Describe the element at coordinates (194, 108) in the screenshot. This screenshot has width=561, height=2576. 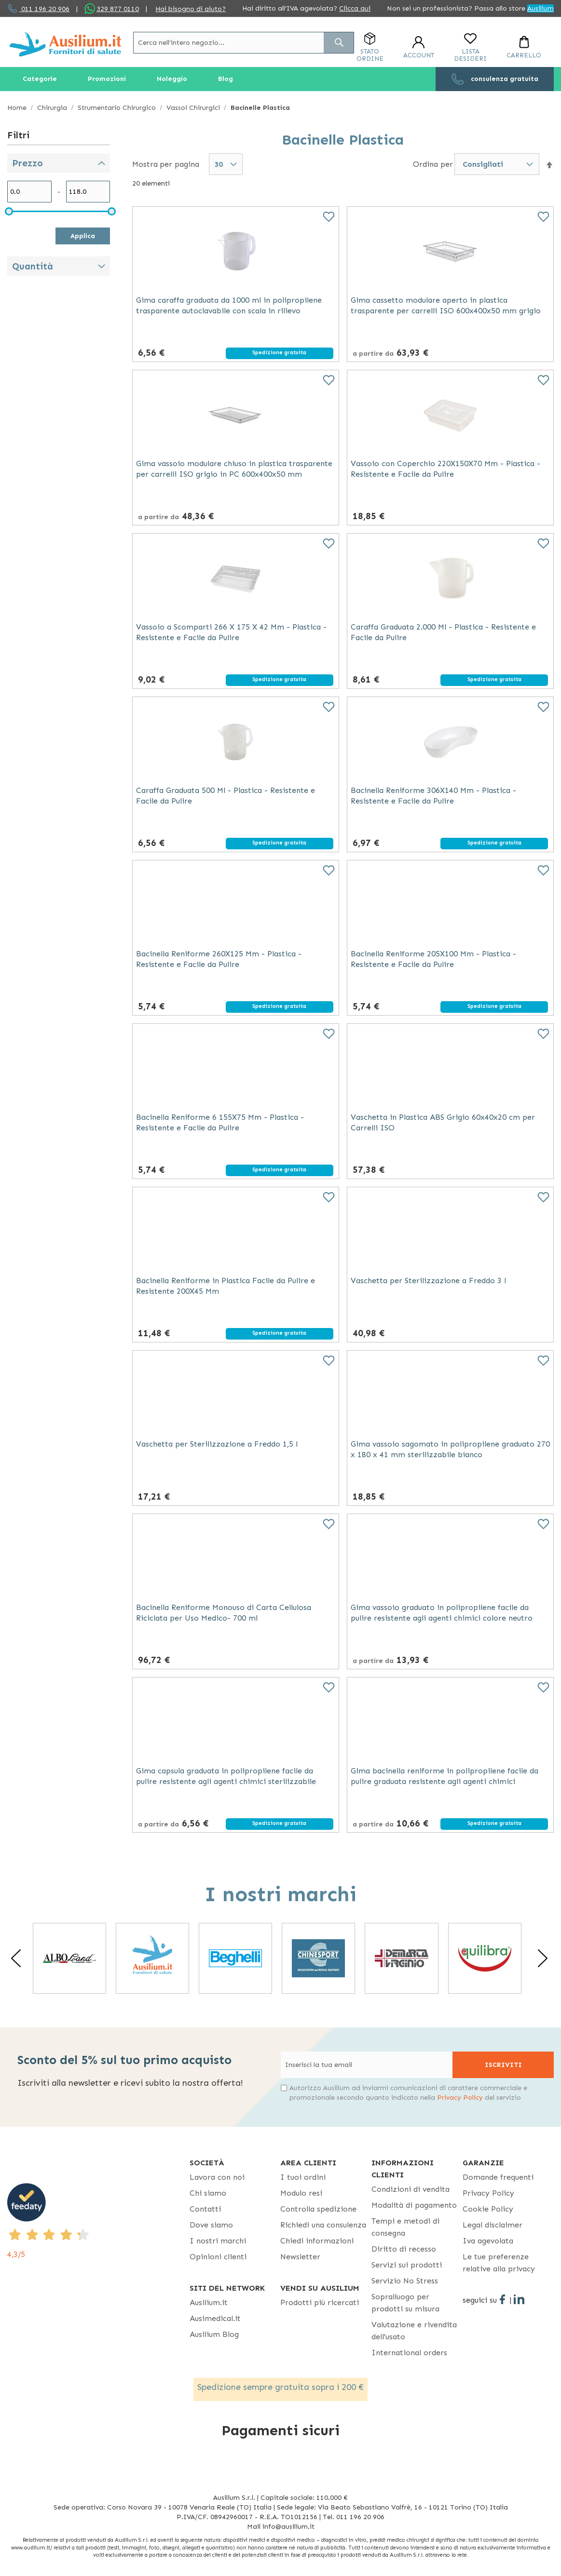
I see `Vassoi Chirurgici` at that location.